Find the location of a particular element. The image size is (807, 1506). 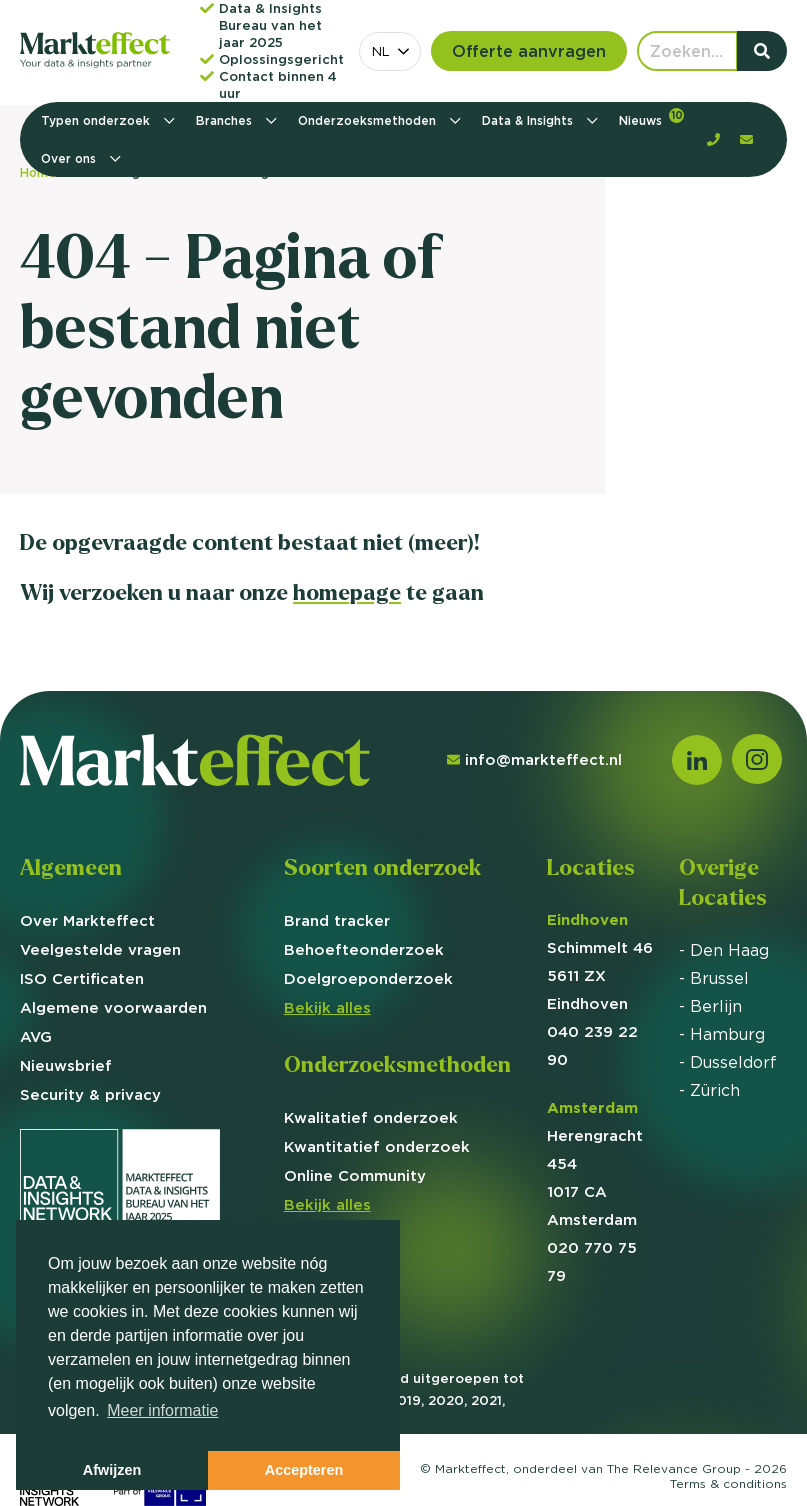

Algemene is located at coordinates (113, 1007).